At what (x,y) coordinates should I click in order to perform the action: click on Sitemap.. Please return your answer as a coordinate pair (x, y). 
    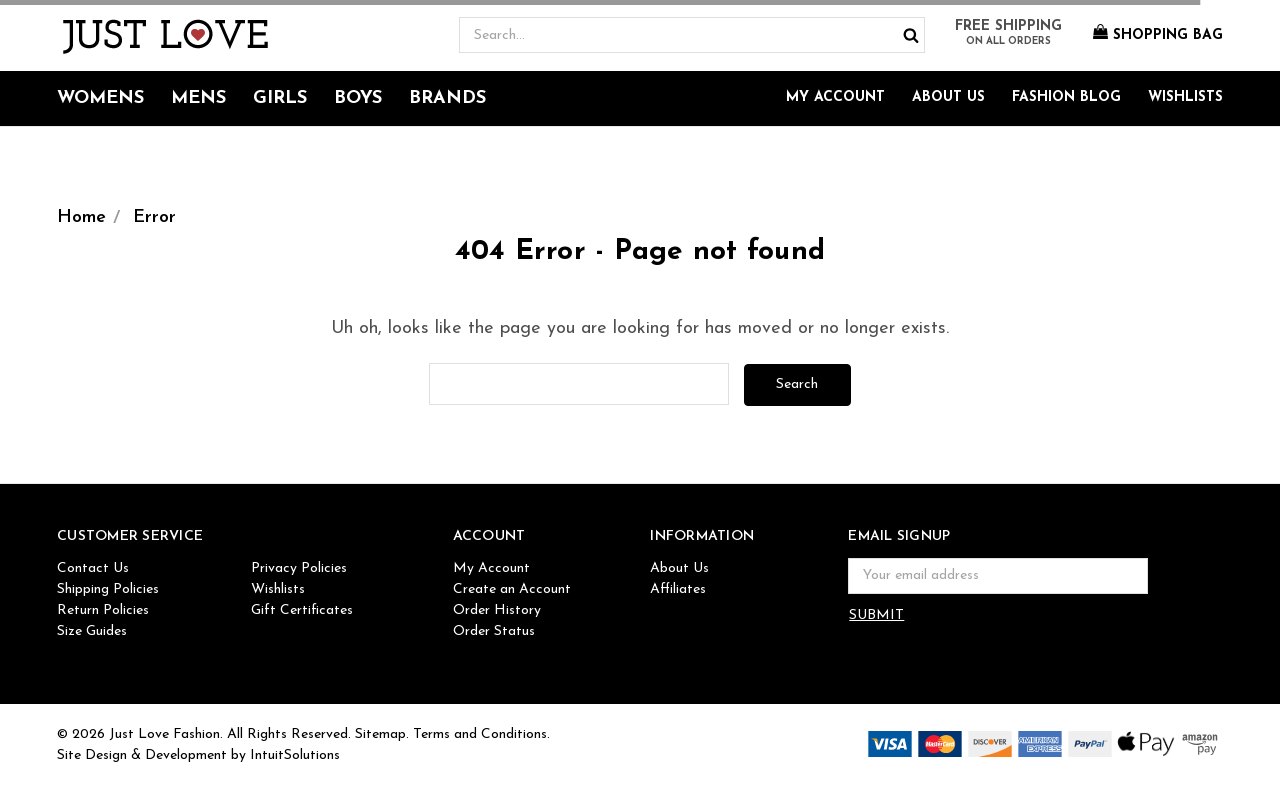
    Looking at the image, I should click on (382, 734).